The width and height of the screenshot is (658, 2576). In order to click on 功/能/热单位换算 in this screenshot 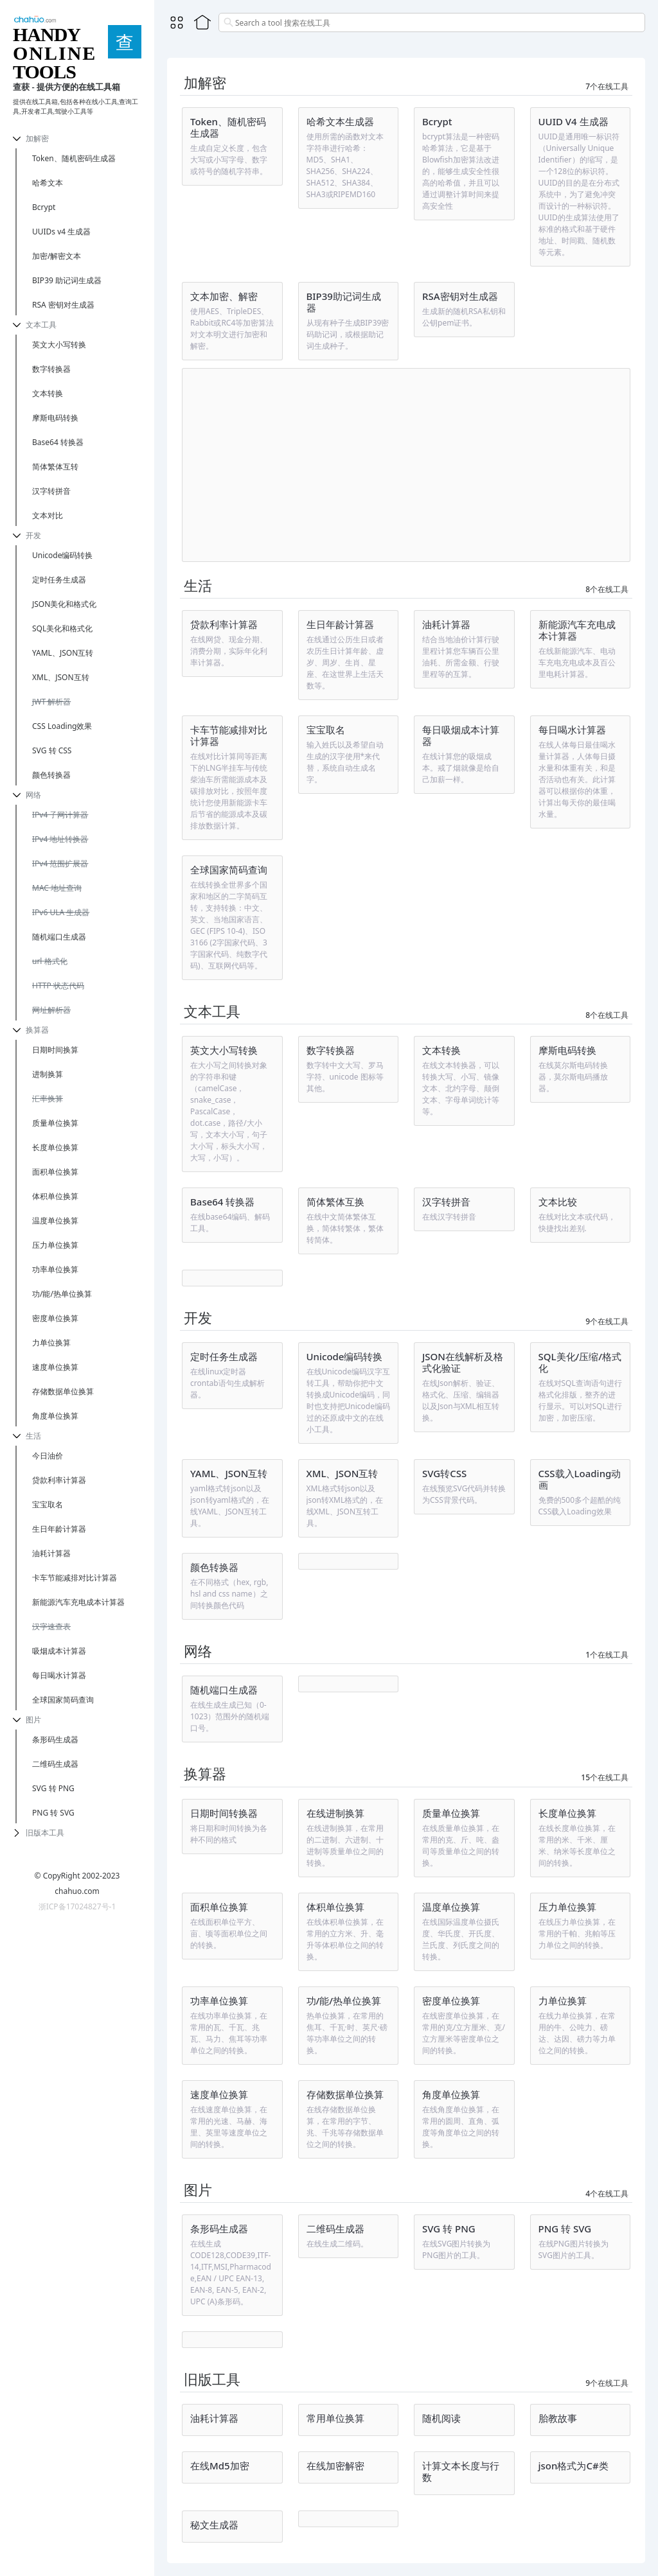, I will do `click(62, 1293)`.